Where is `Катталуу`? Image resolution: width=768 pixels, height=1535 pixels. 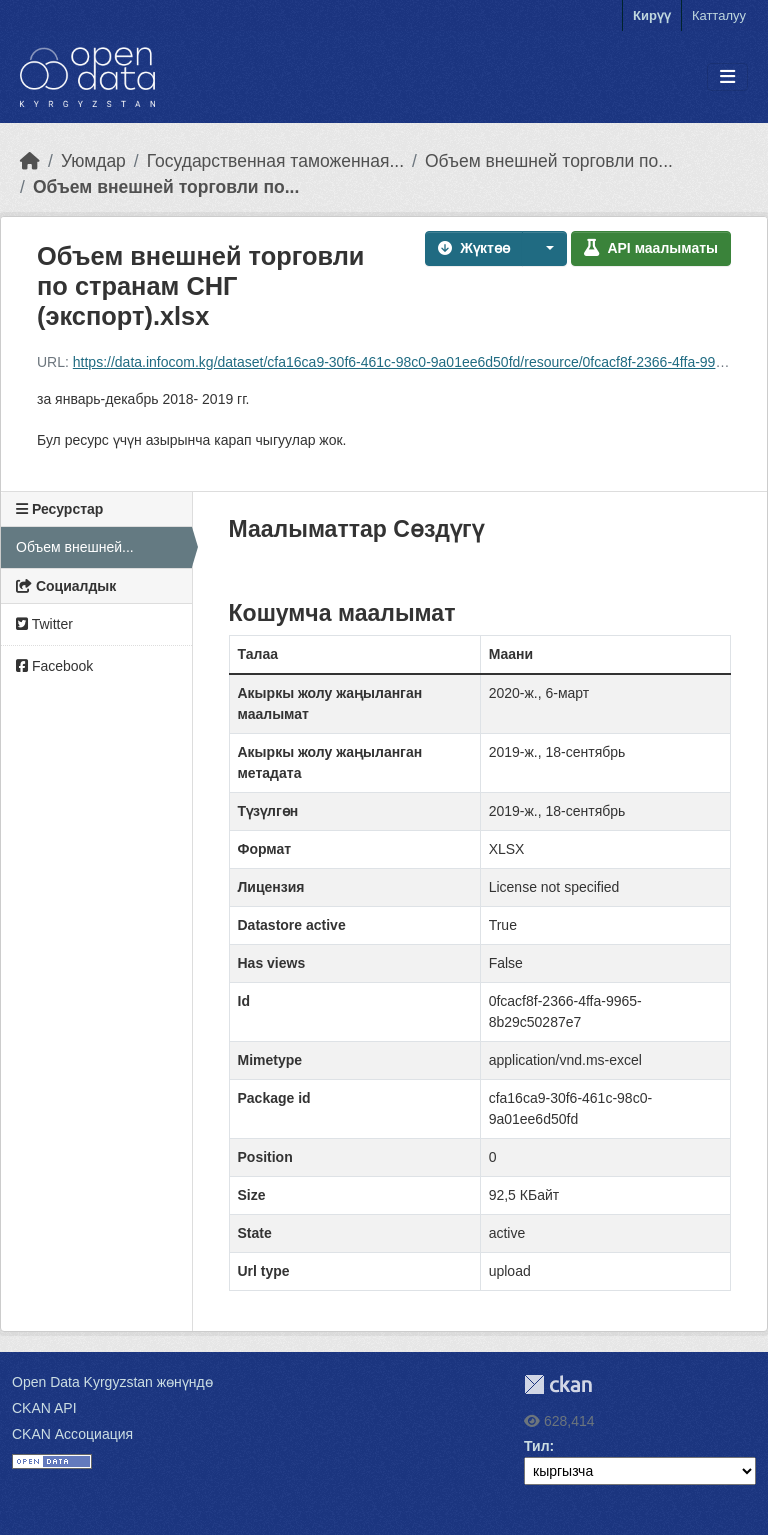
Катталуу is located at coordinates (719, 15).